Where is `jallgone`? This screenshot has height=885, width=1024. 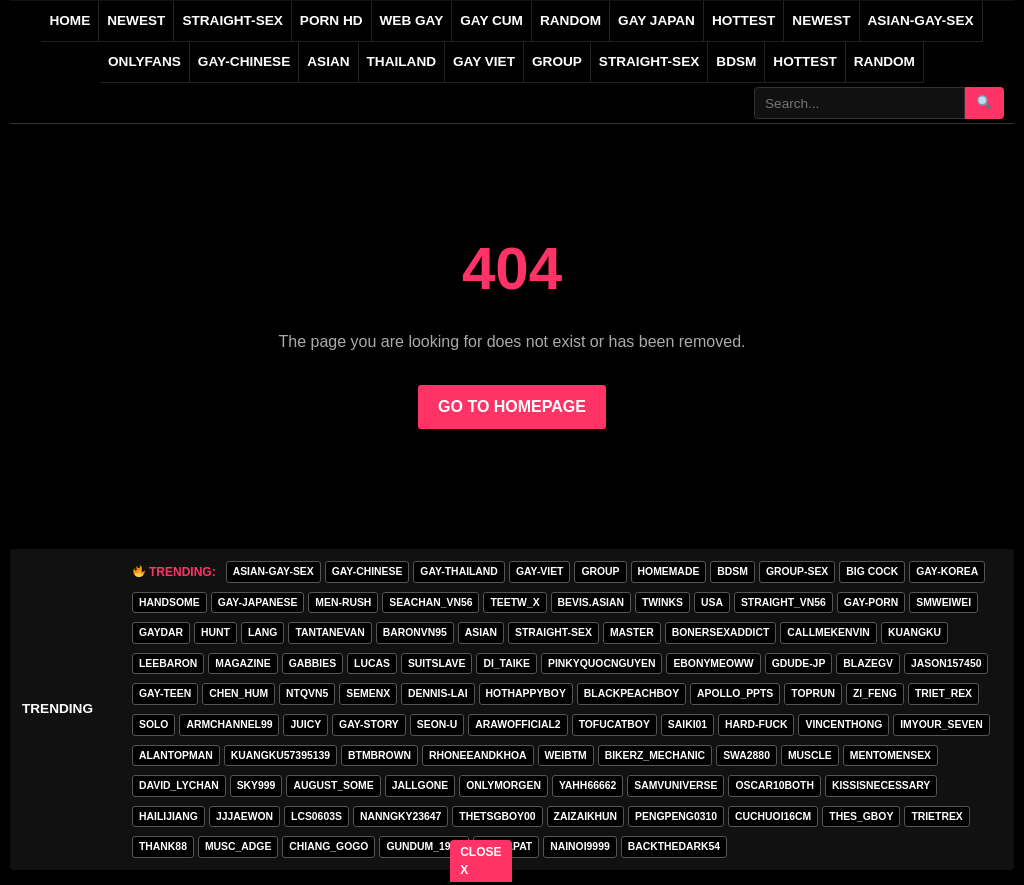 jallgone is located at coordinates (420, 785).